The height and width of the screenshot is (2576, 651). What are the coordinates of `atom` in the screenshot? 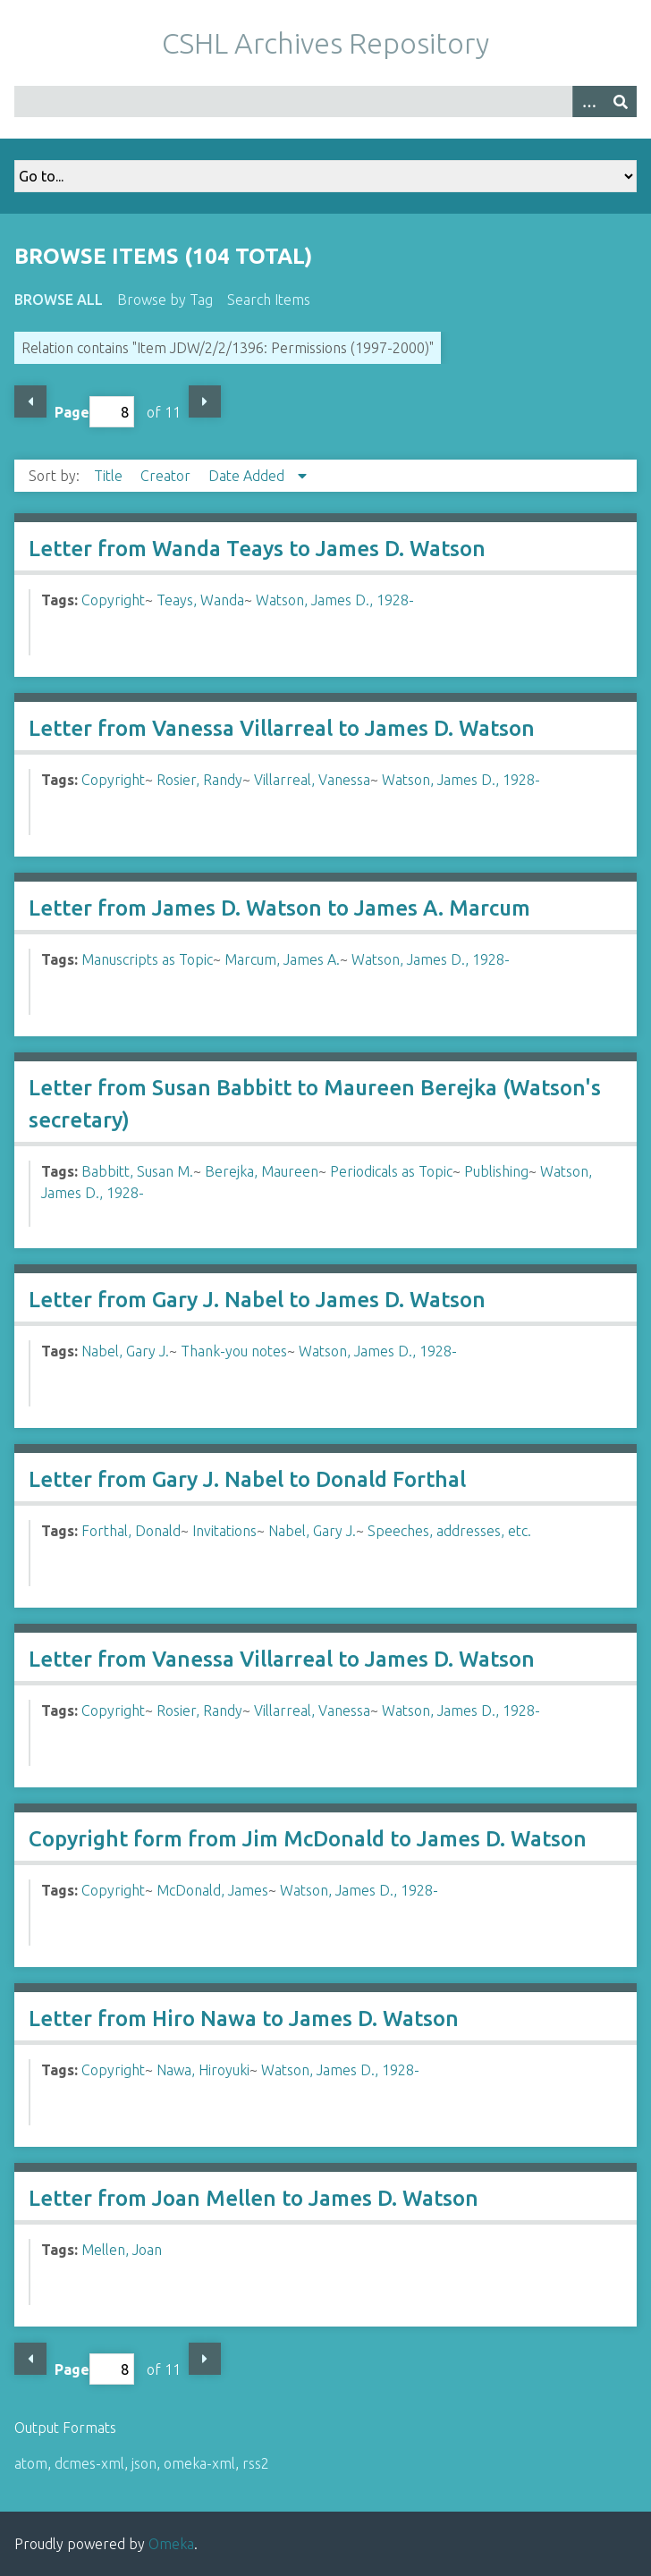 It's located at (30, 2463).